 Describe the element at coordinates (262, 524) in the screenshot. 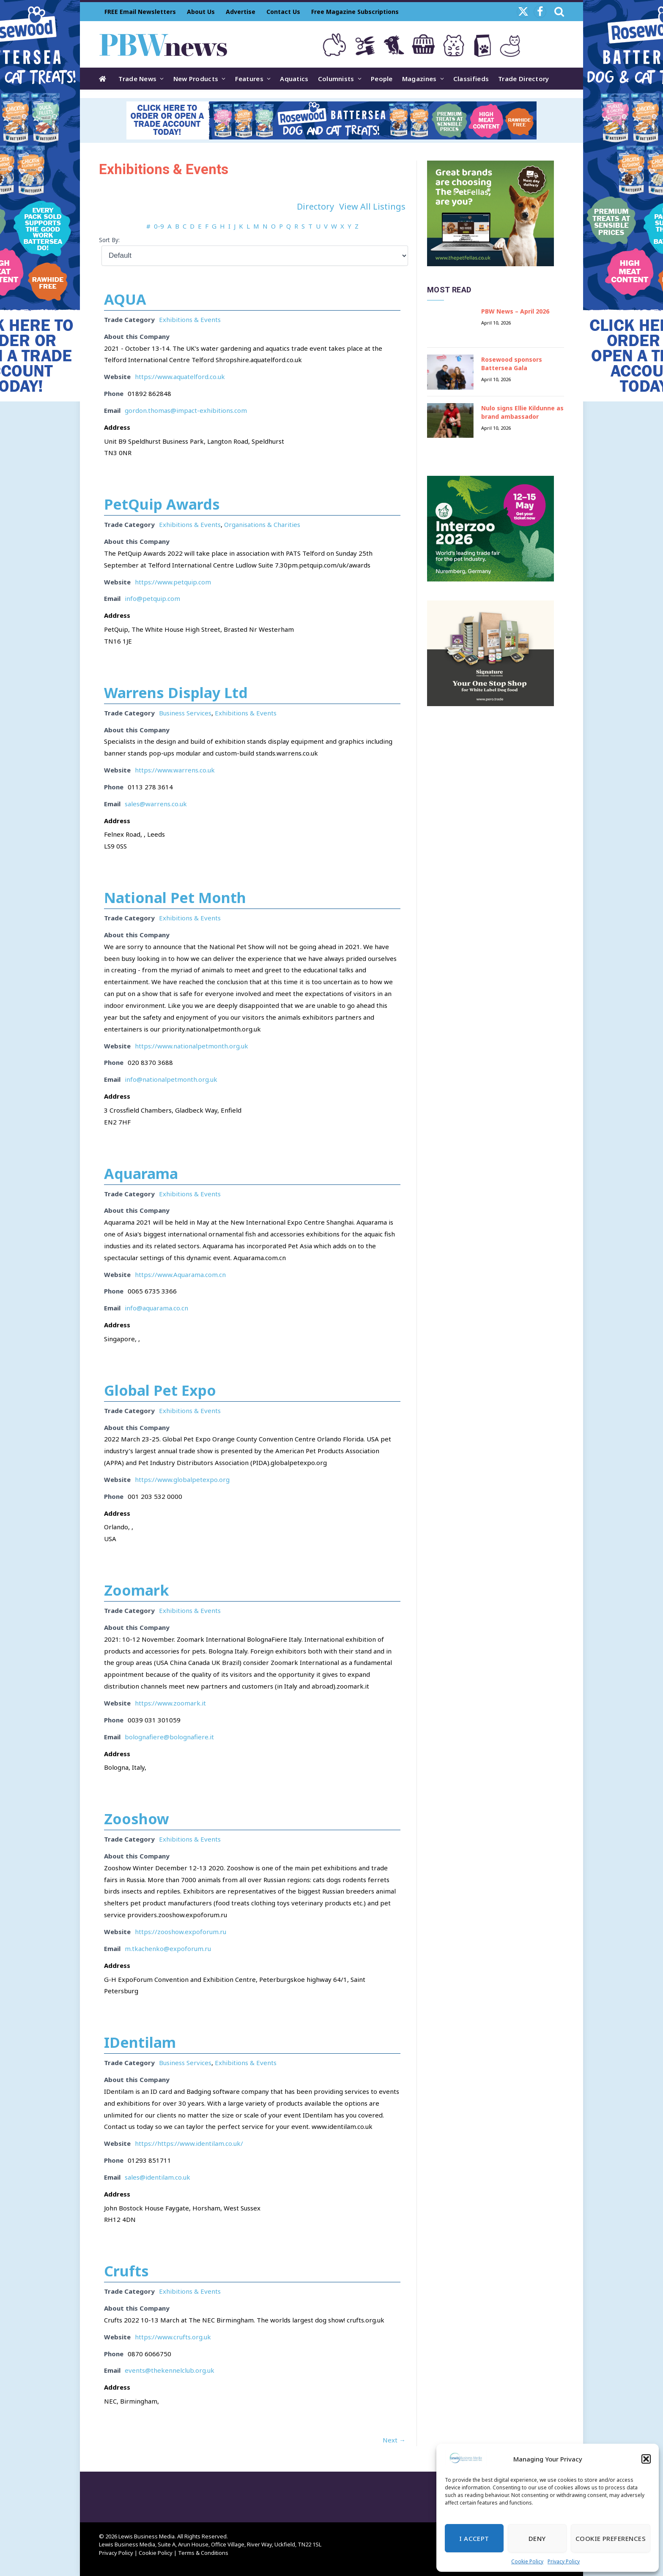

I see `Organisations & Charities` at that location.